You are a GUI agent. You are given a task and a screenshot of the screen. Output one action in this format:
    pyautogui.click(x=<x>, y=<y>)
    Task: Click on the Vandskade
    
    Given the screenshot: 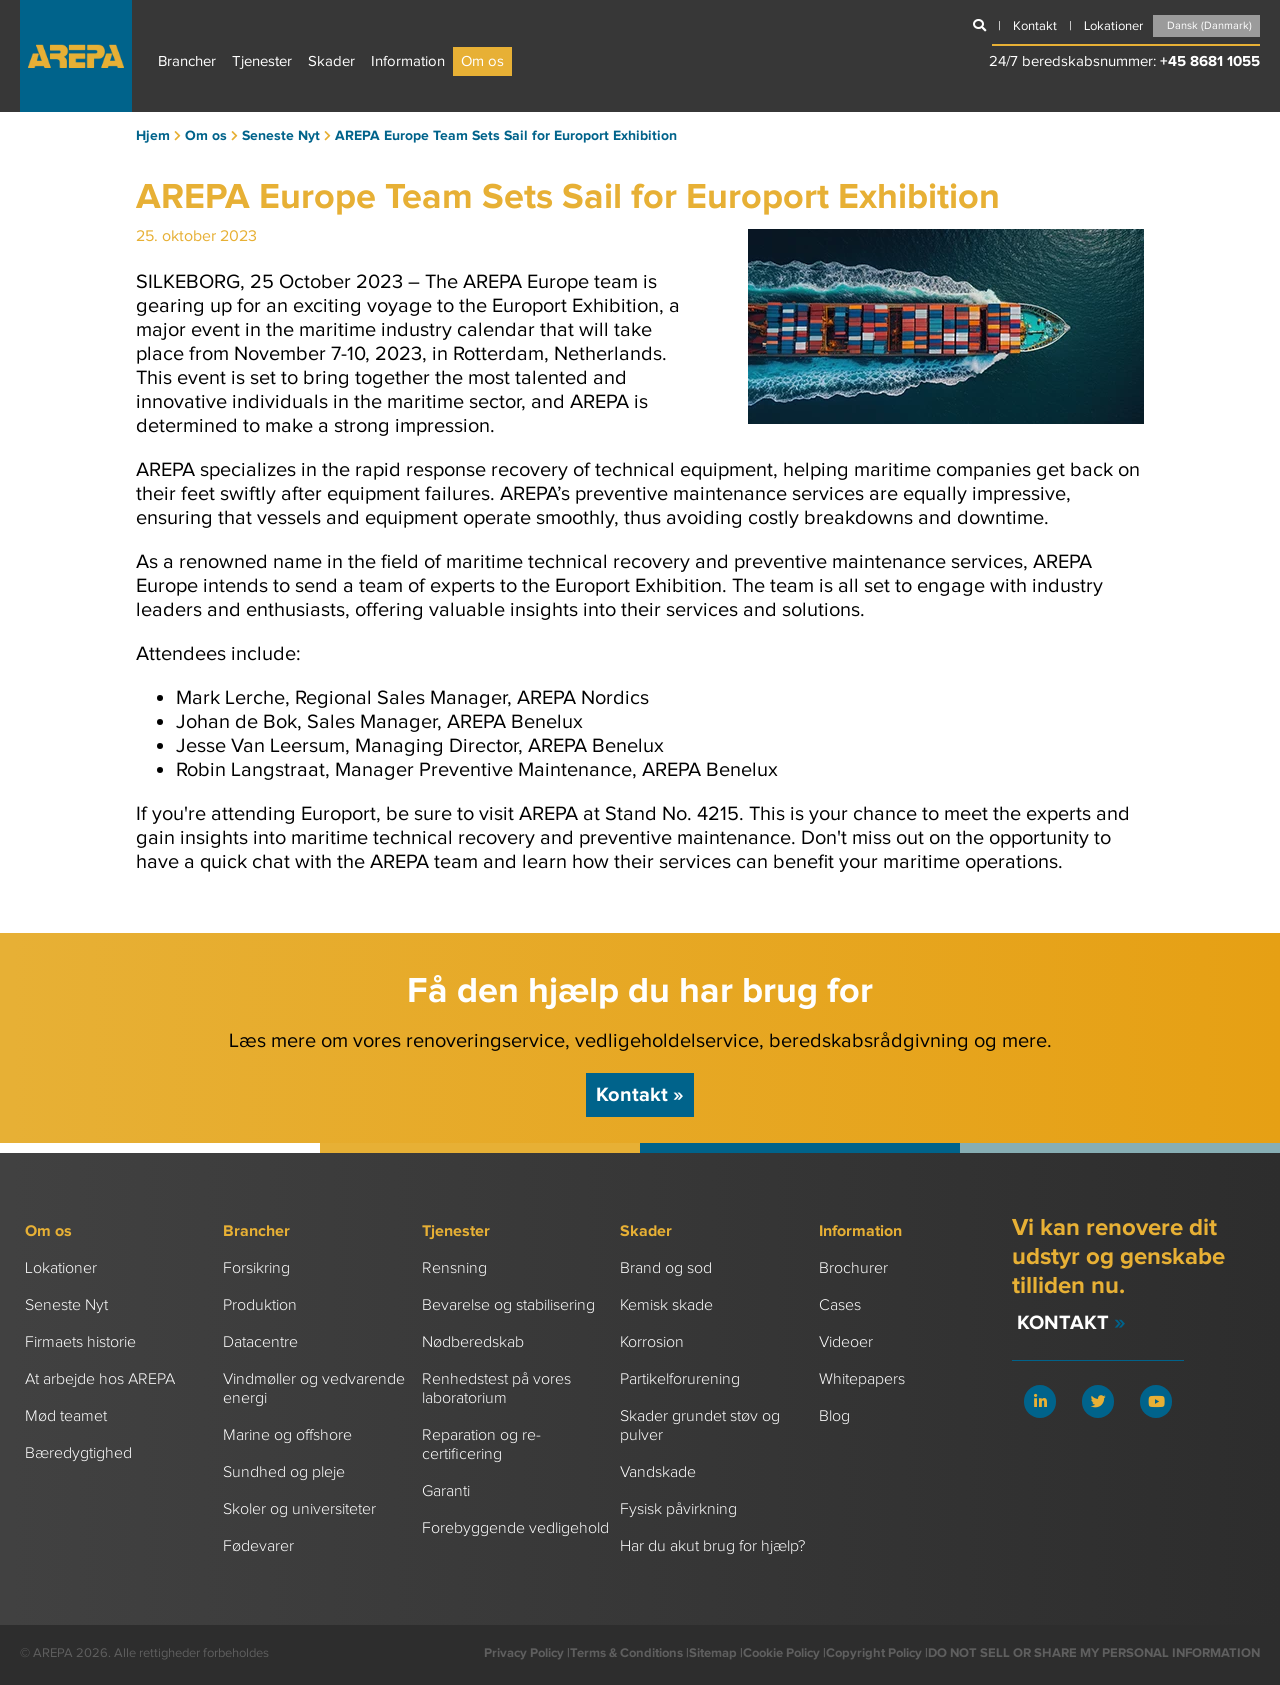 What is the action you would take?
    pyautogui.click(x=658, y=1472)
    